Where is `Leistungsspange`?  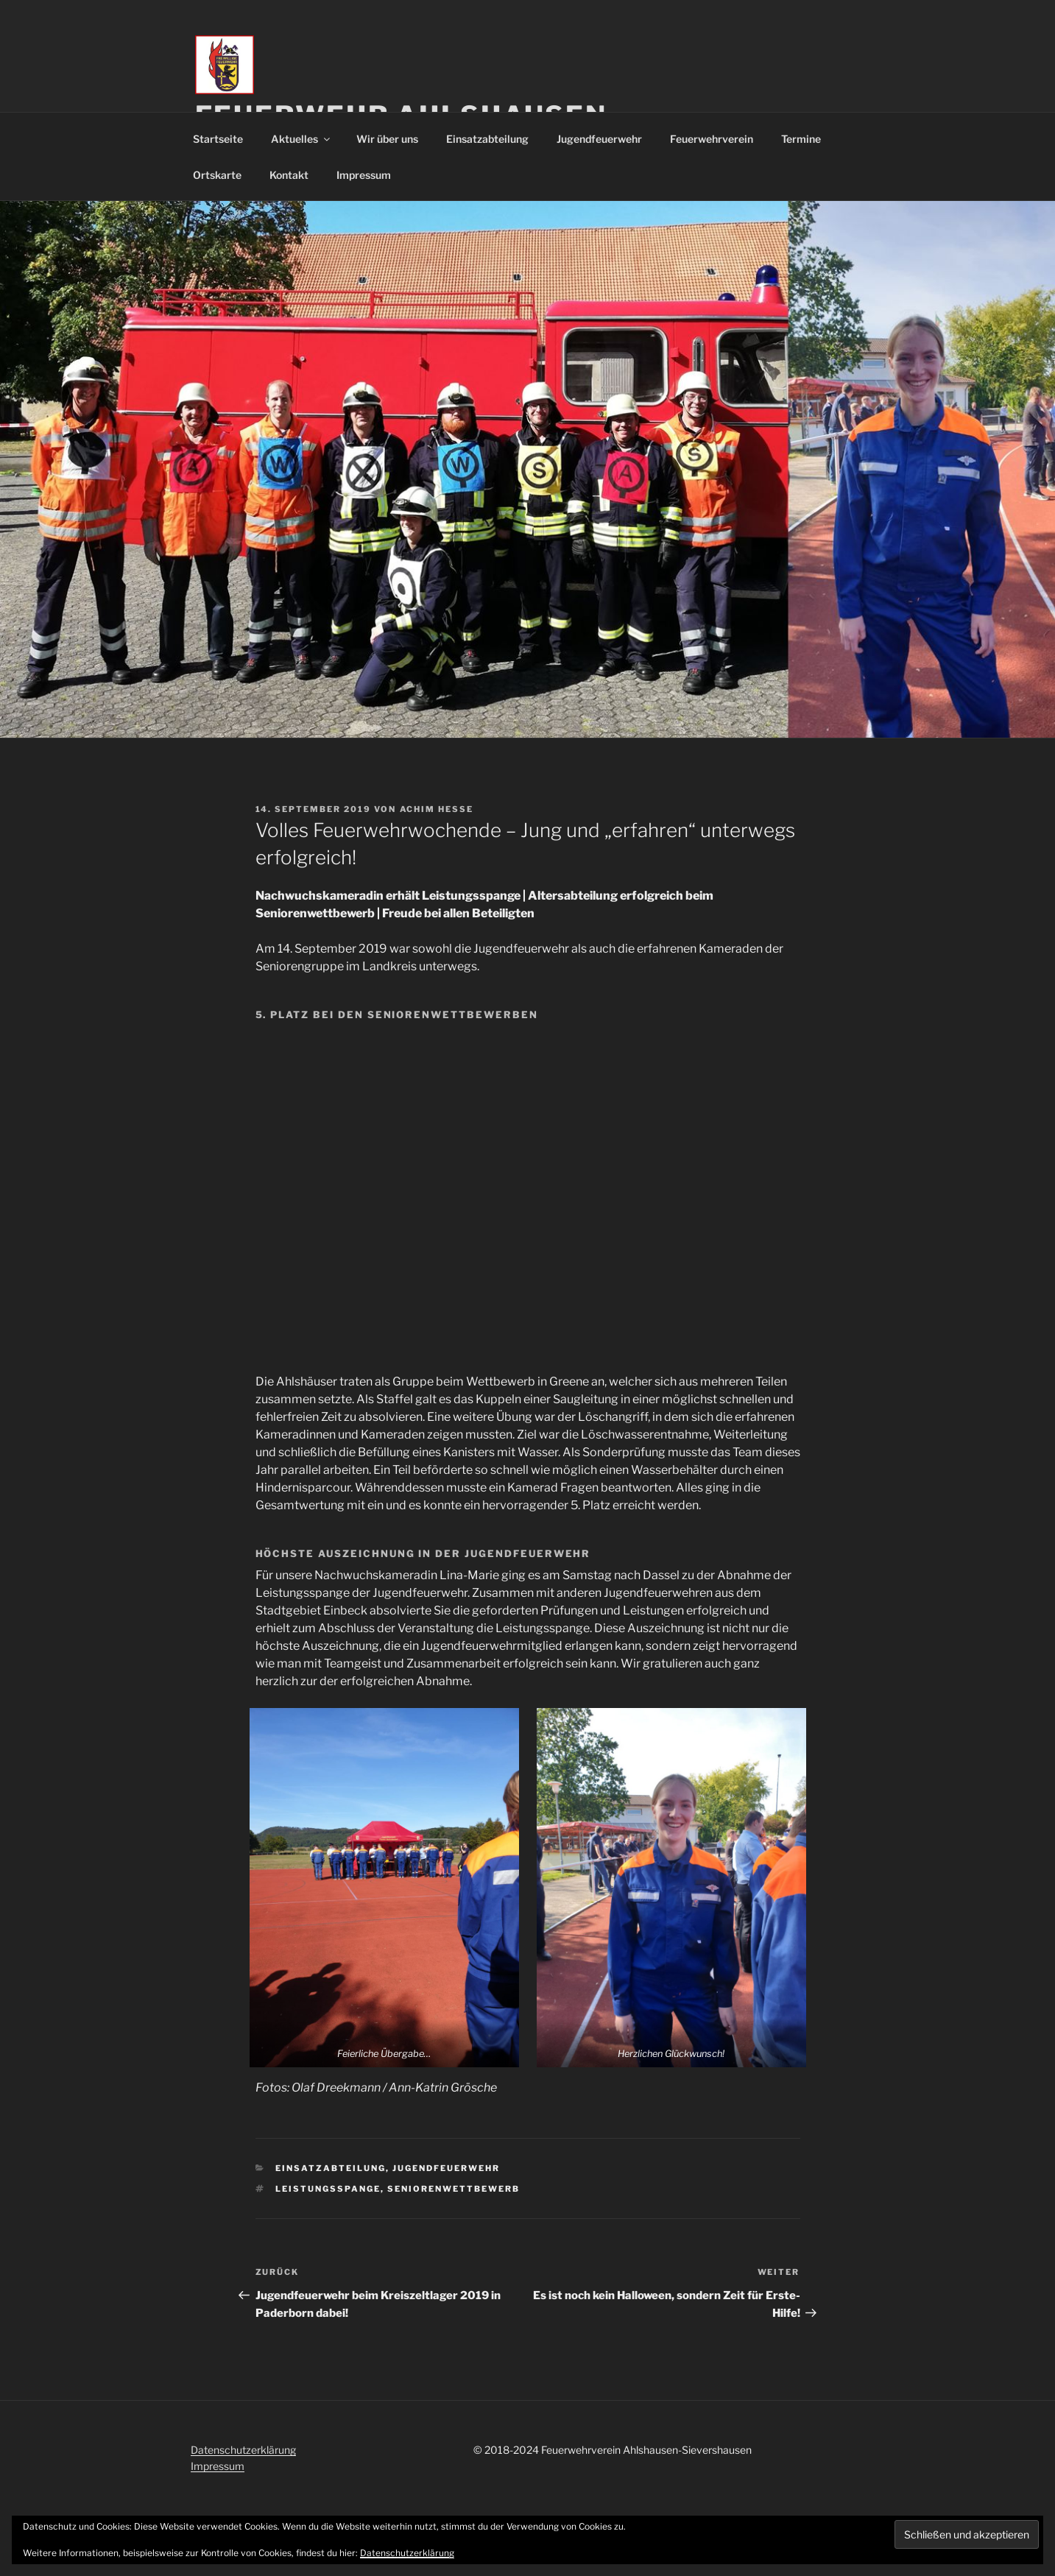
Leistungsspange is located at coordinates (328, 2189).